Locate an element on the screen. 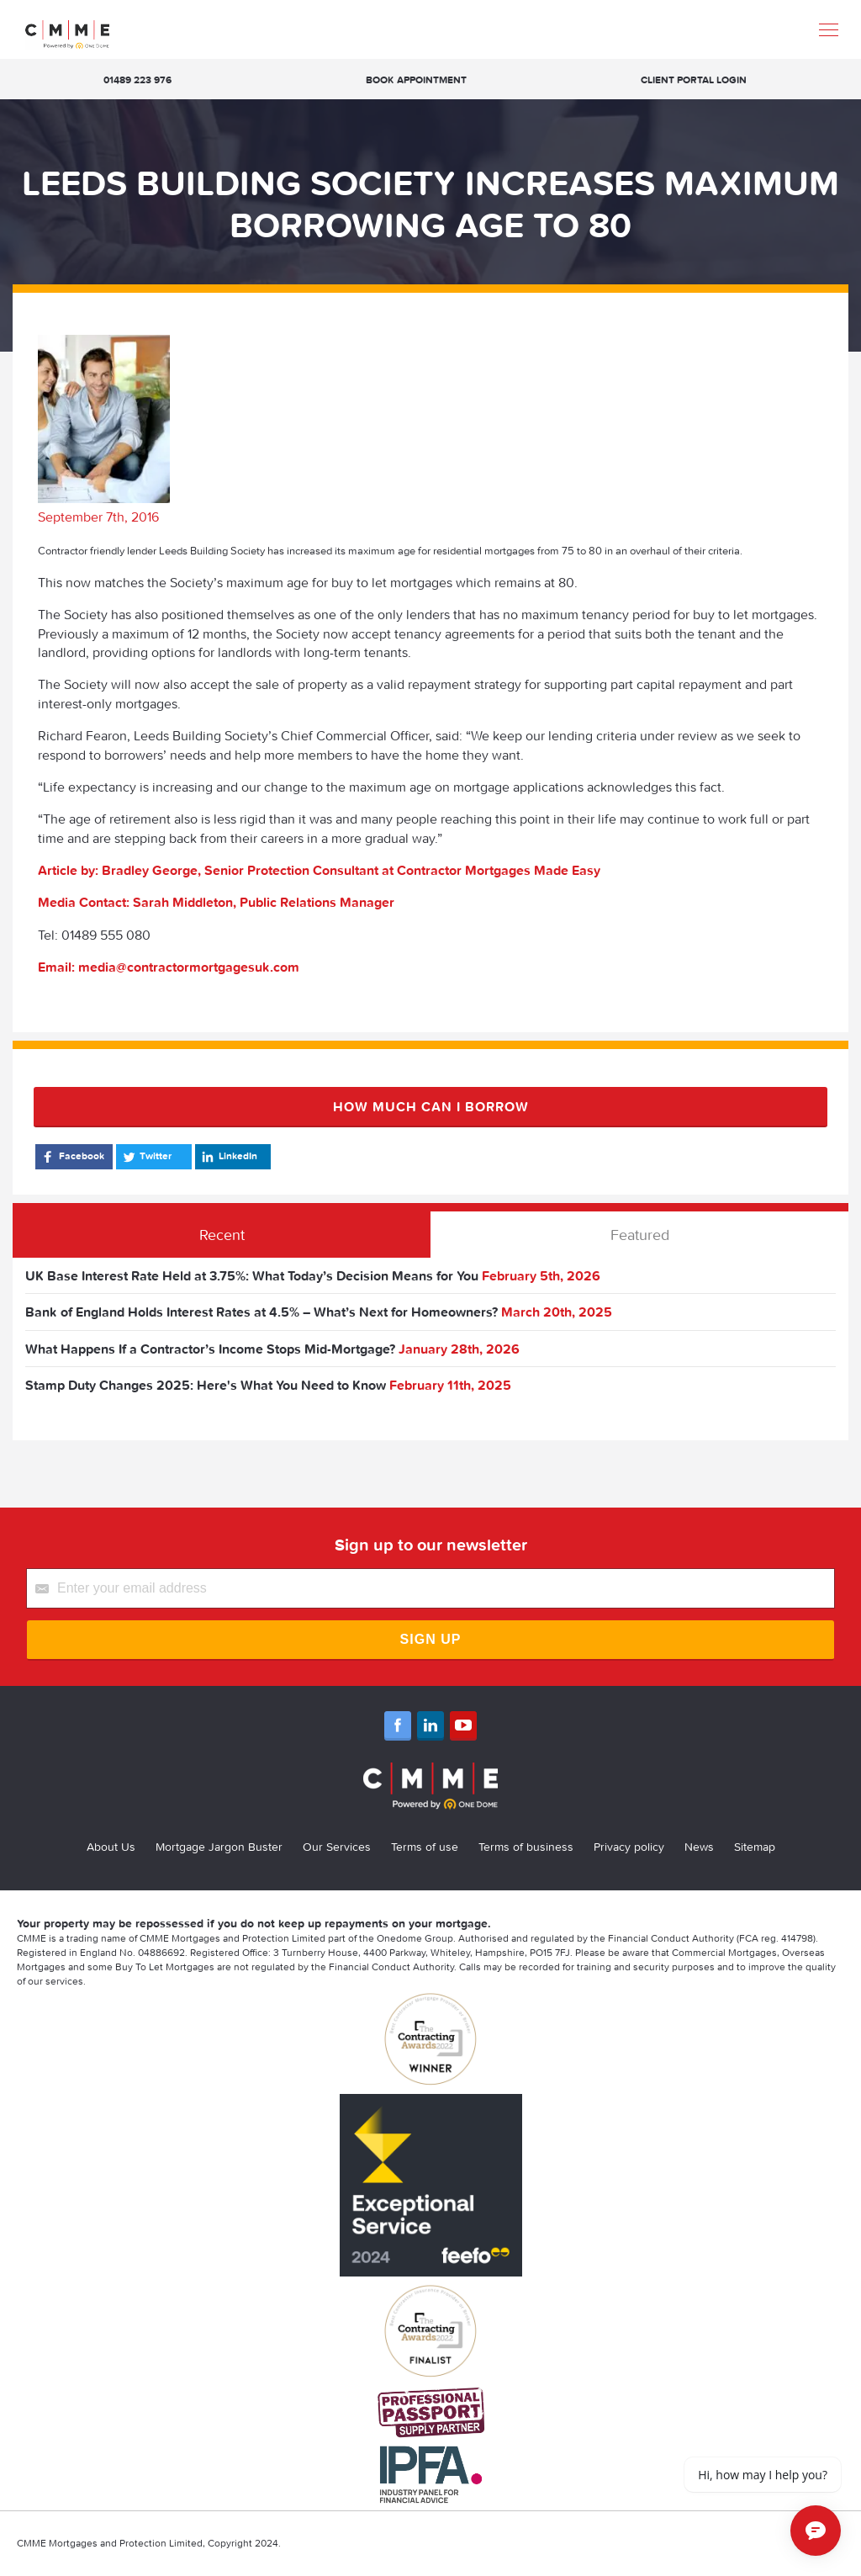 The image size is (861, 2576). How much can I borrow is located at coordinates (431, 1106).